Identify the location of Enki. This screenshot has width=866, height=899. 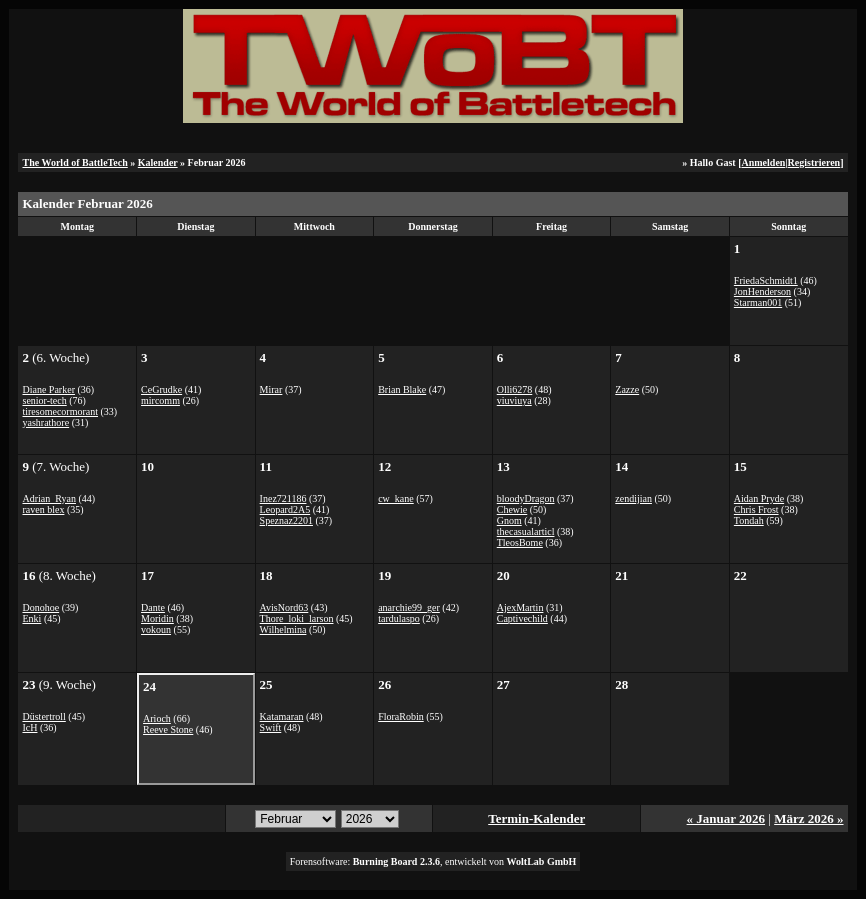
(31, 618).